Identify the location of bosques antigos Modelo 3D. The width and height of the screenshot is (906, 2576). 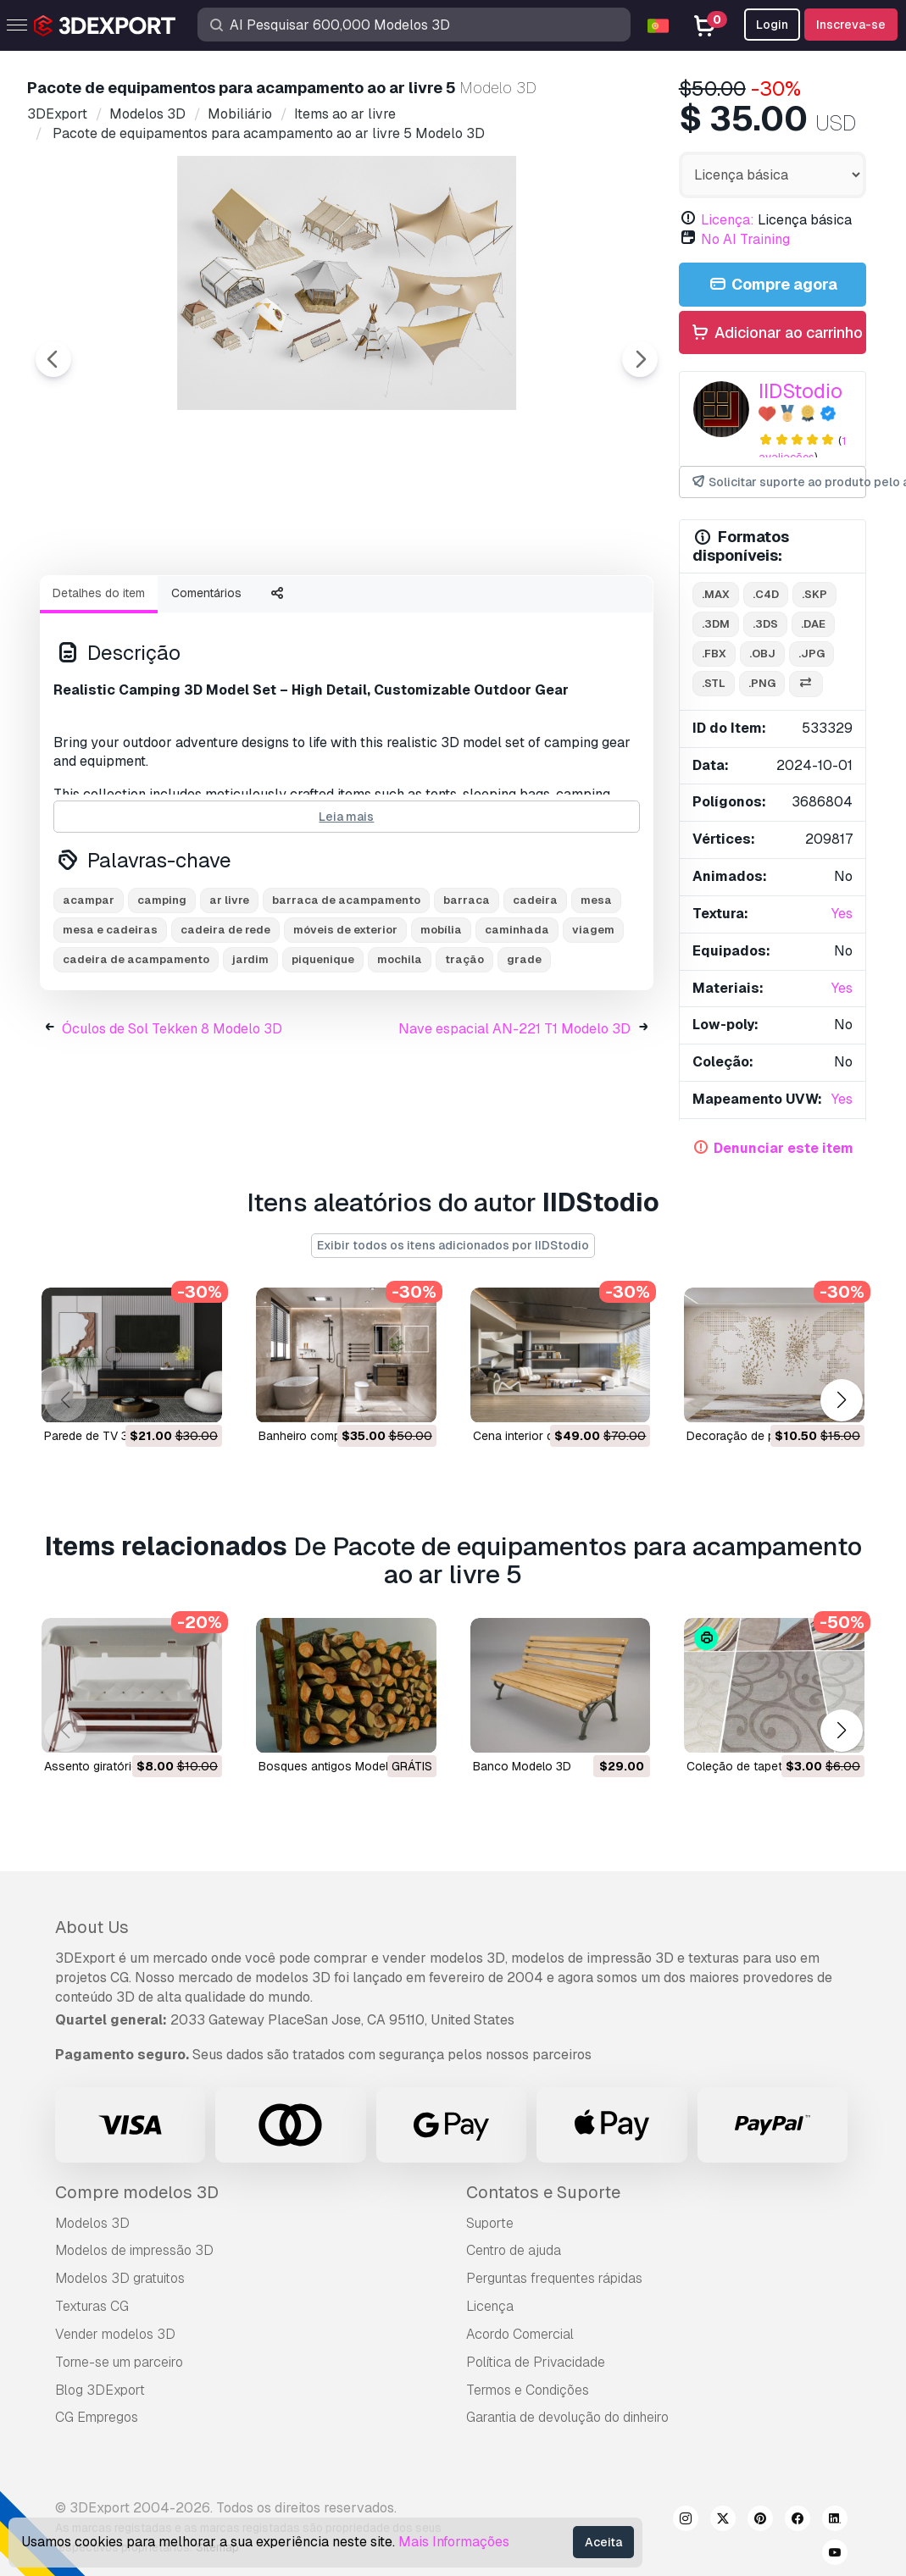
(336, 1767).